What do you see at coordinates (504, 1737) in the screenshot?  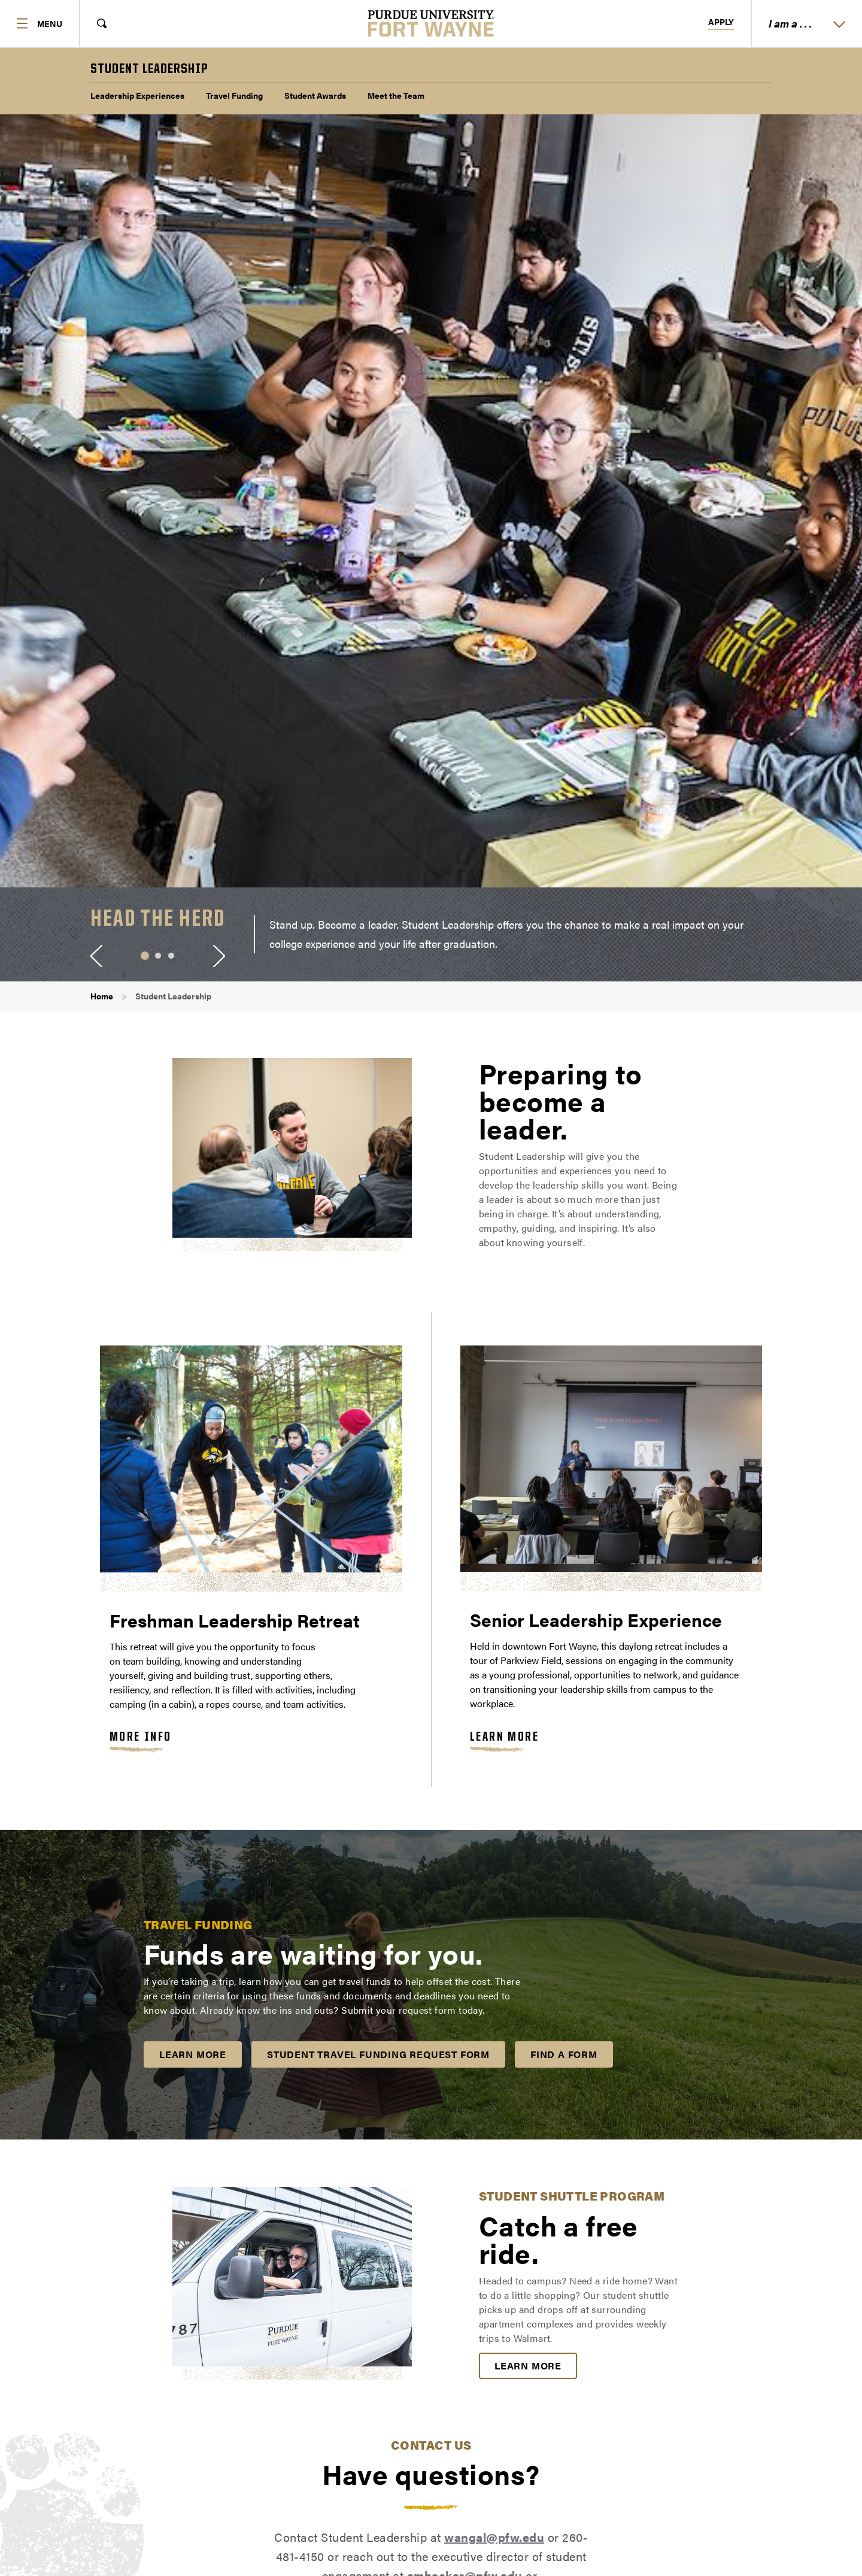 I see `Learn More` at bounding box center [504, 1737].